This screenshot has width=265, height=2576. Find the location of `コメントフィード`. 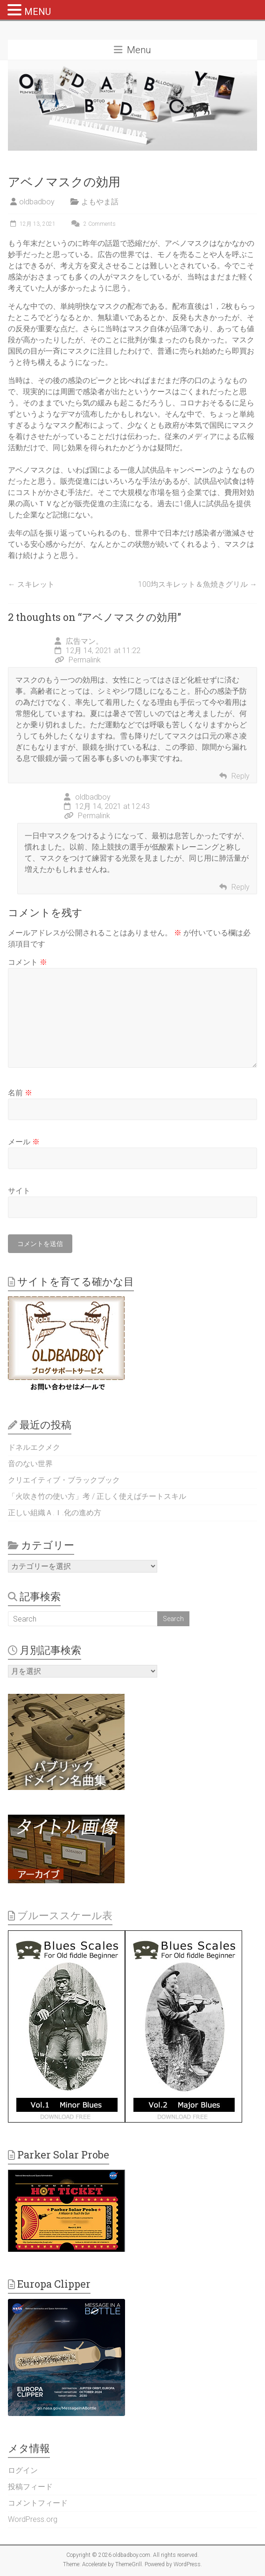

コメントフィード is located at coordinates (38, 2503).